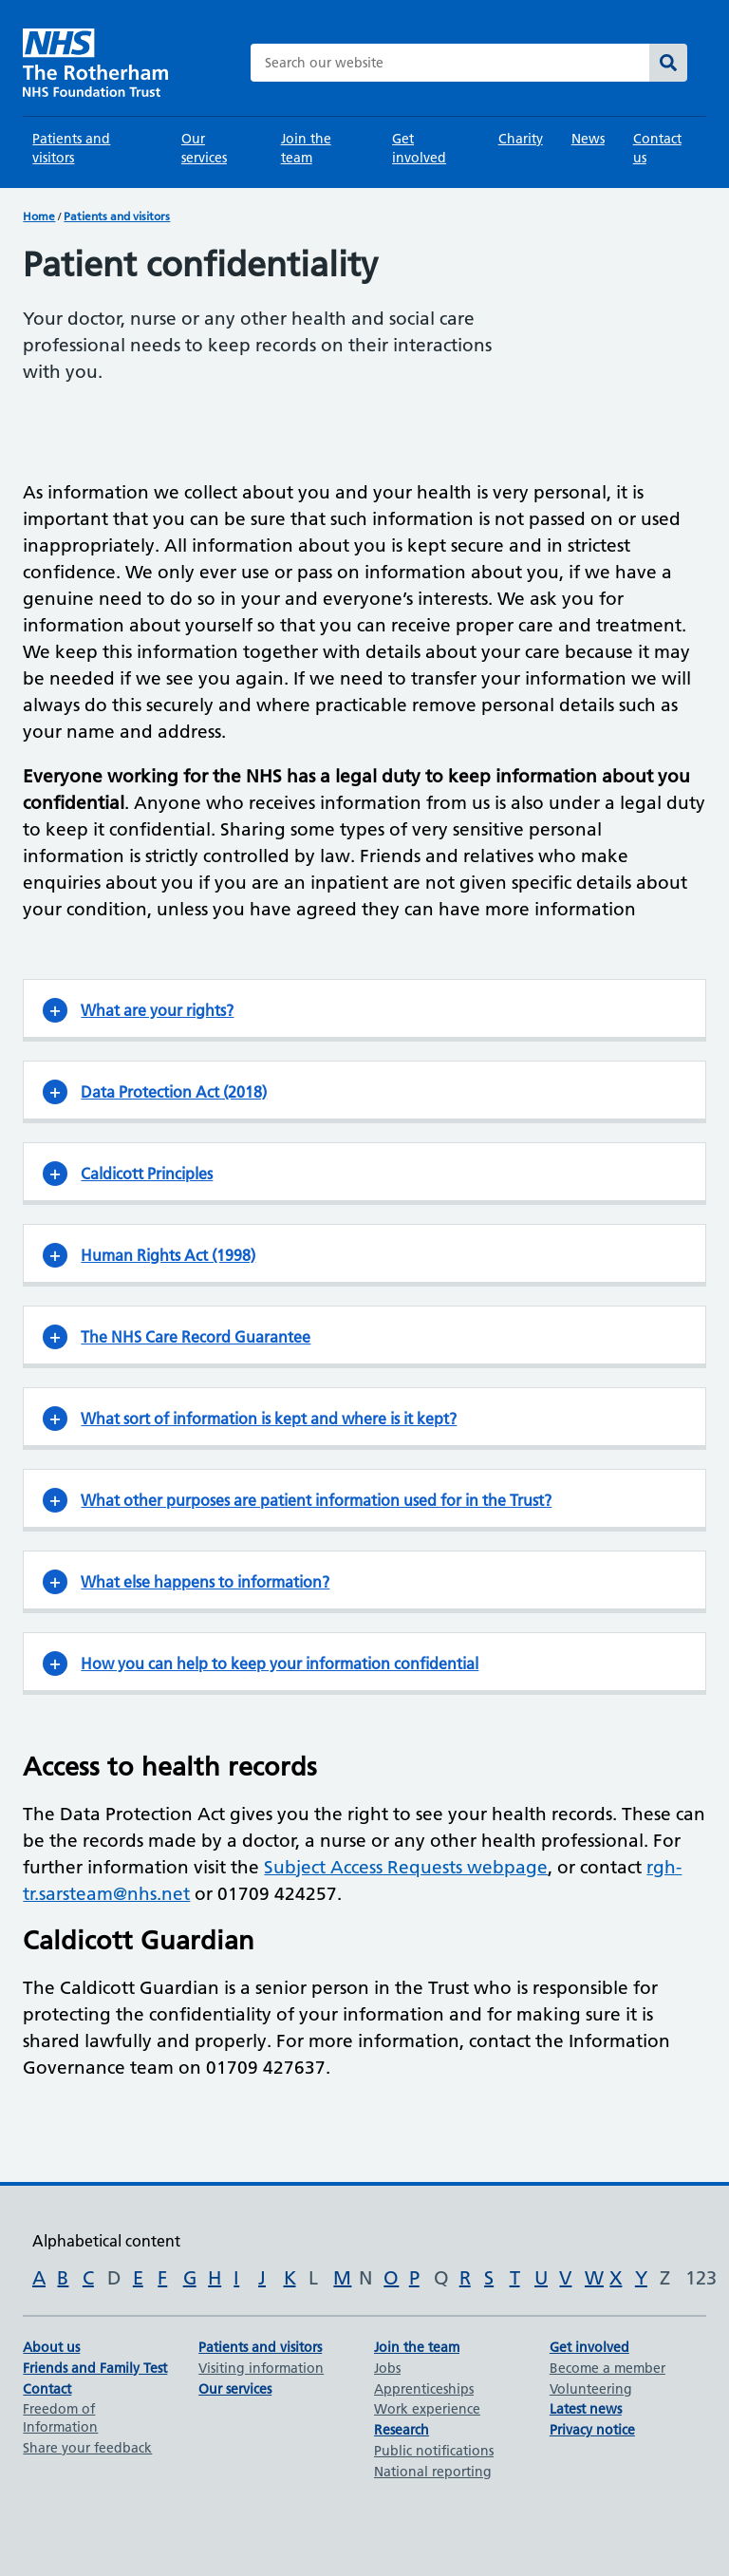 Image resolution: width=729 pixels, height=2576 pixels. I want to click on Apprenticeships, so click(424, 2388).